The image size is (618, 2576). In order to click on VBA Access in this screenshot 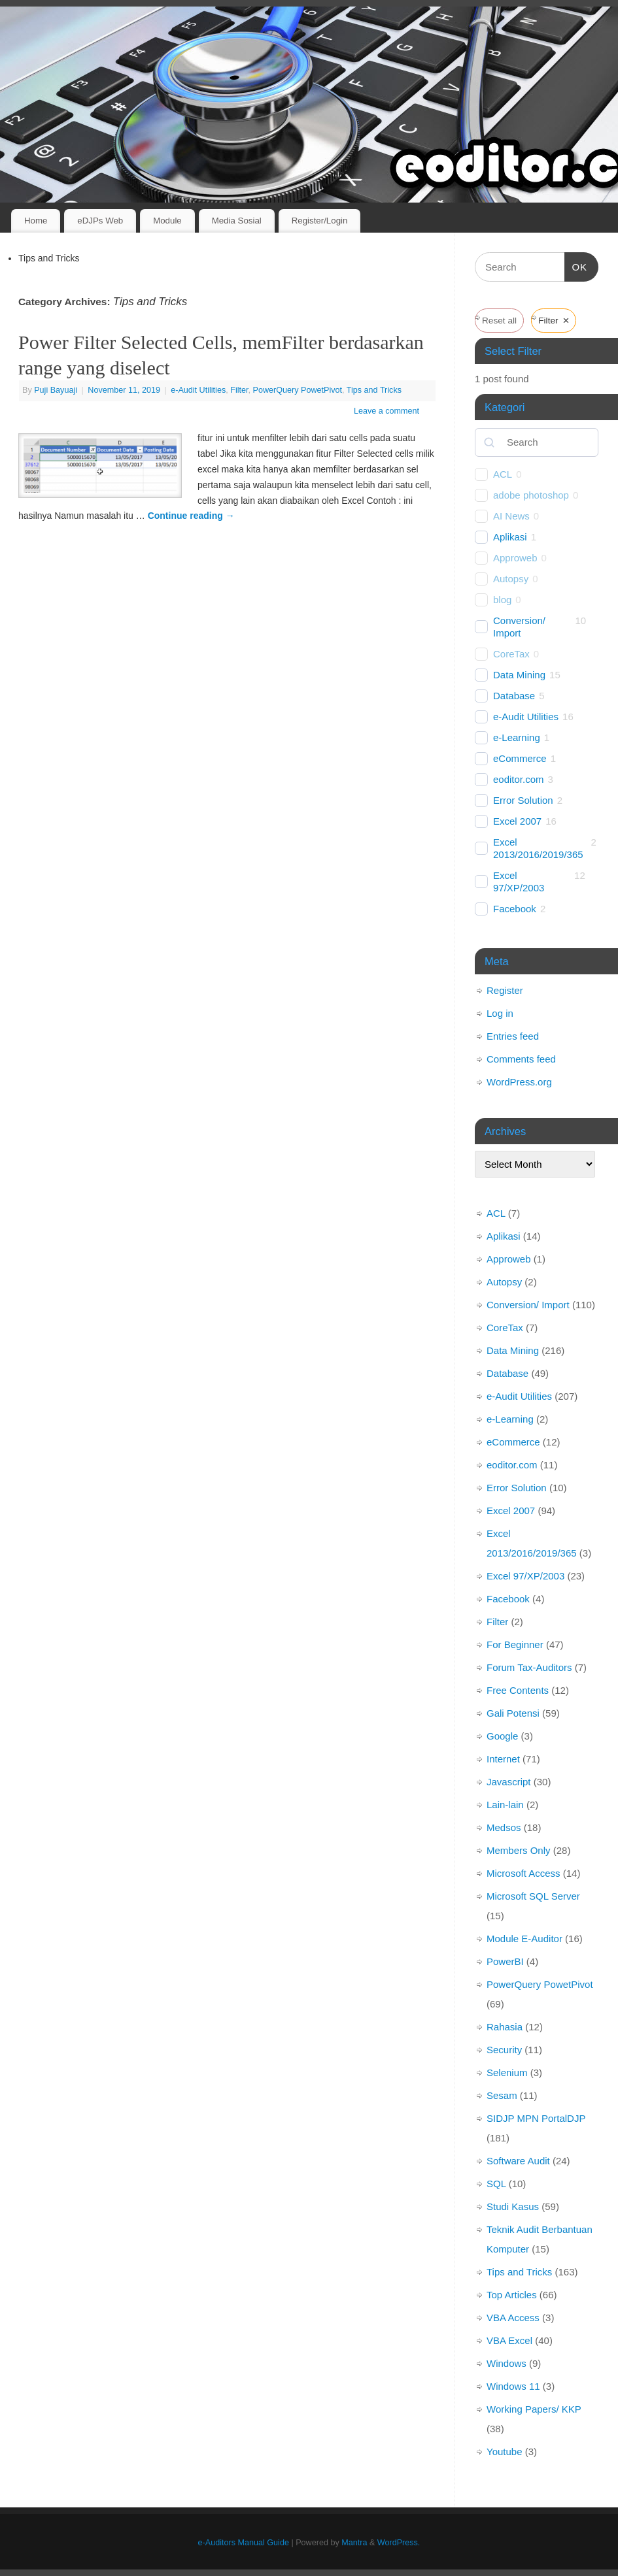, I will do `click(513, 2317)`.